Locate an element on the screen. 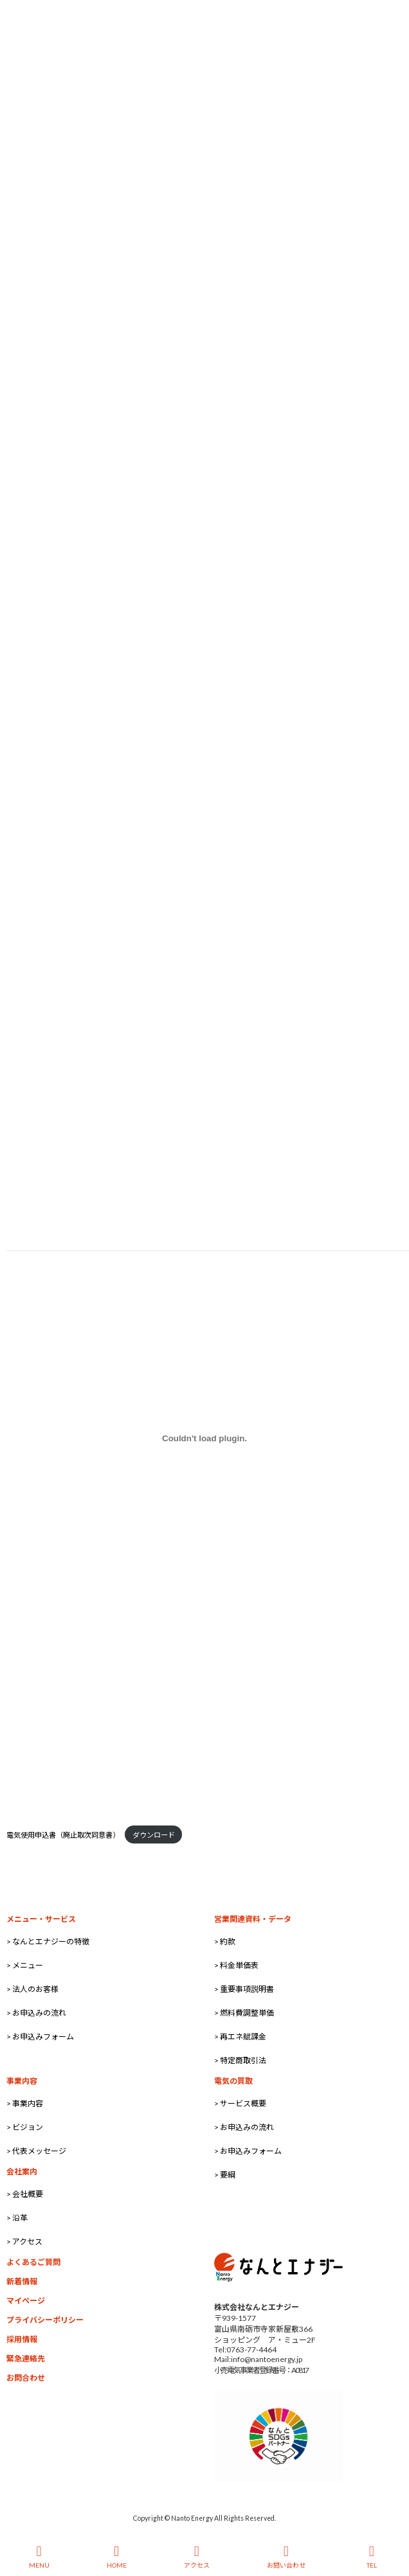 The height and width of the screenshot is (2576, 409). 会社案内 is located at coordinates (21, 2171).